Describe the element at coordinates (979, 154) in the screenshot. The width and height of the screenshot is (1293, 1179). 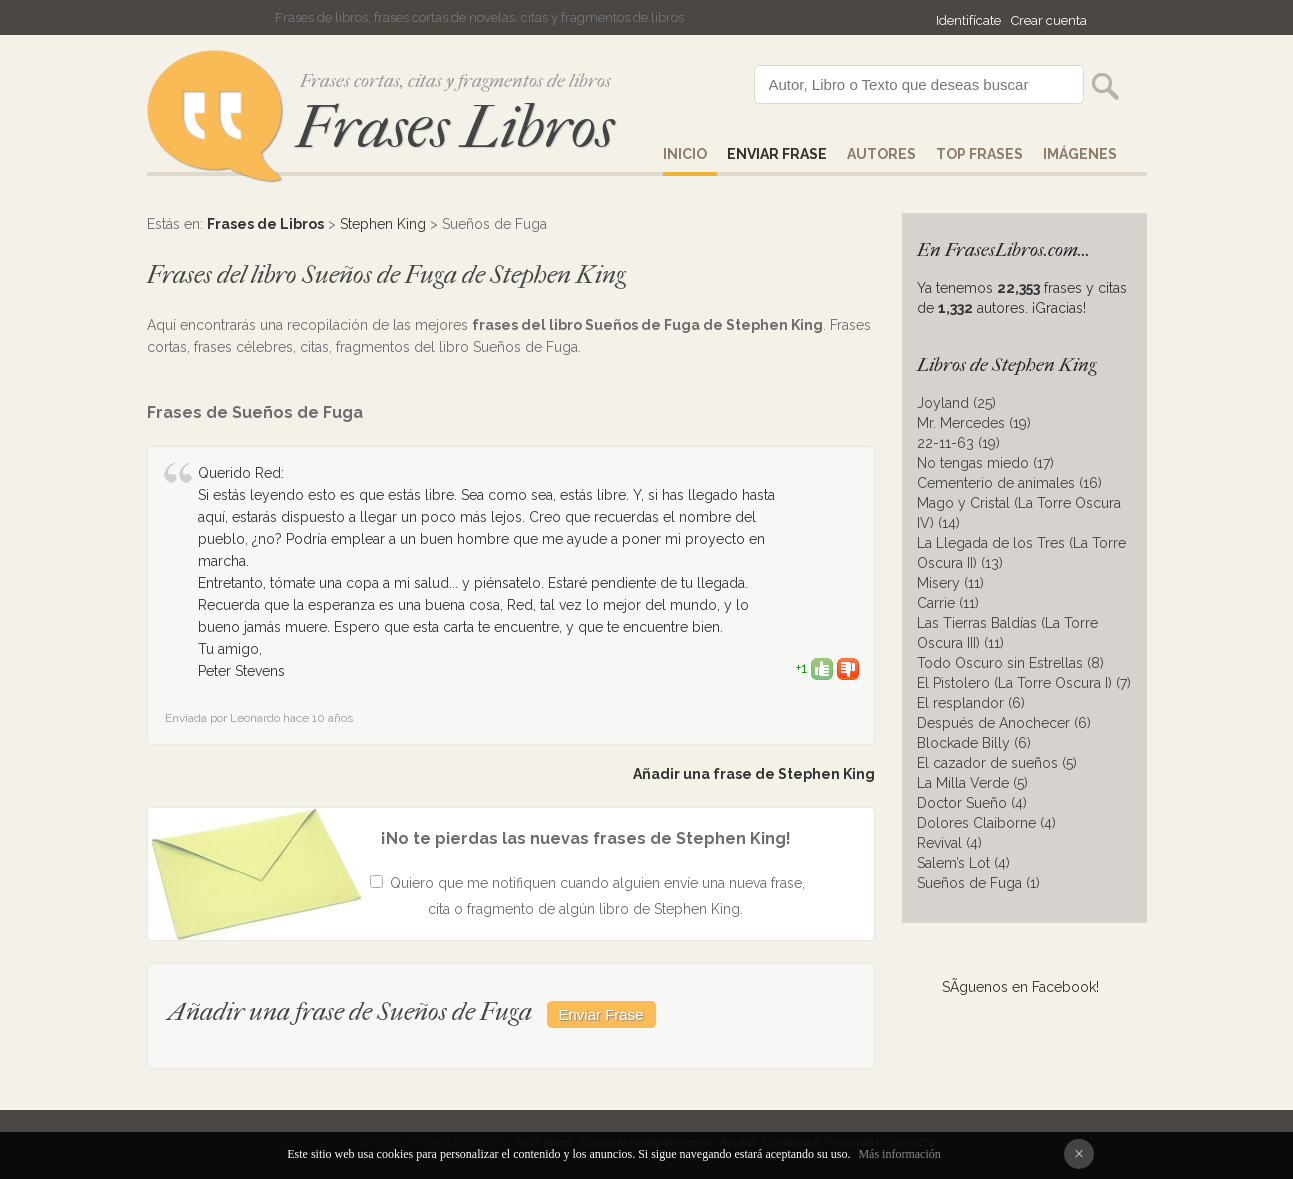
I see `Top Frases` at that location.